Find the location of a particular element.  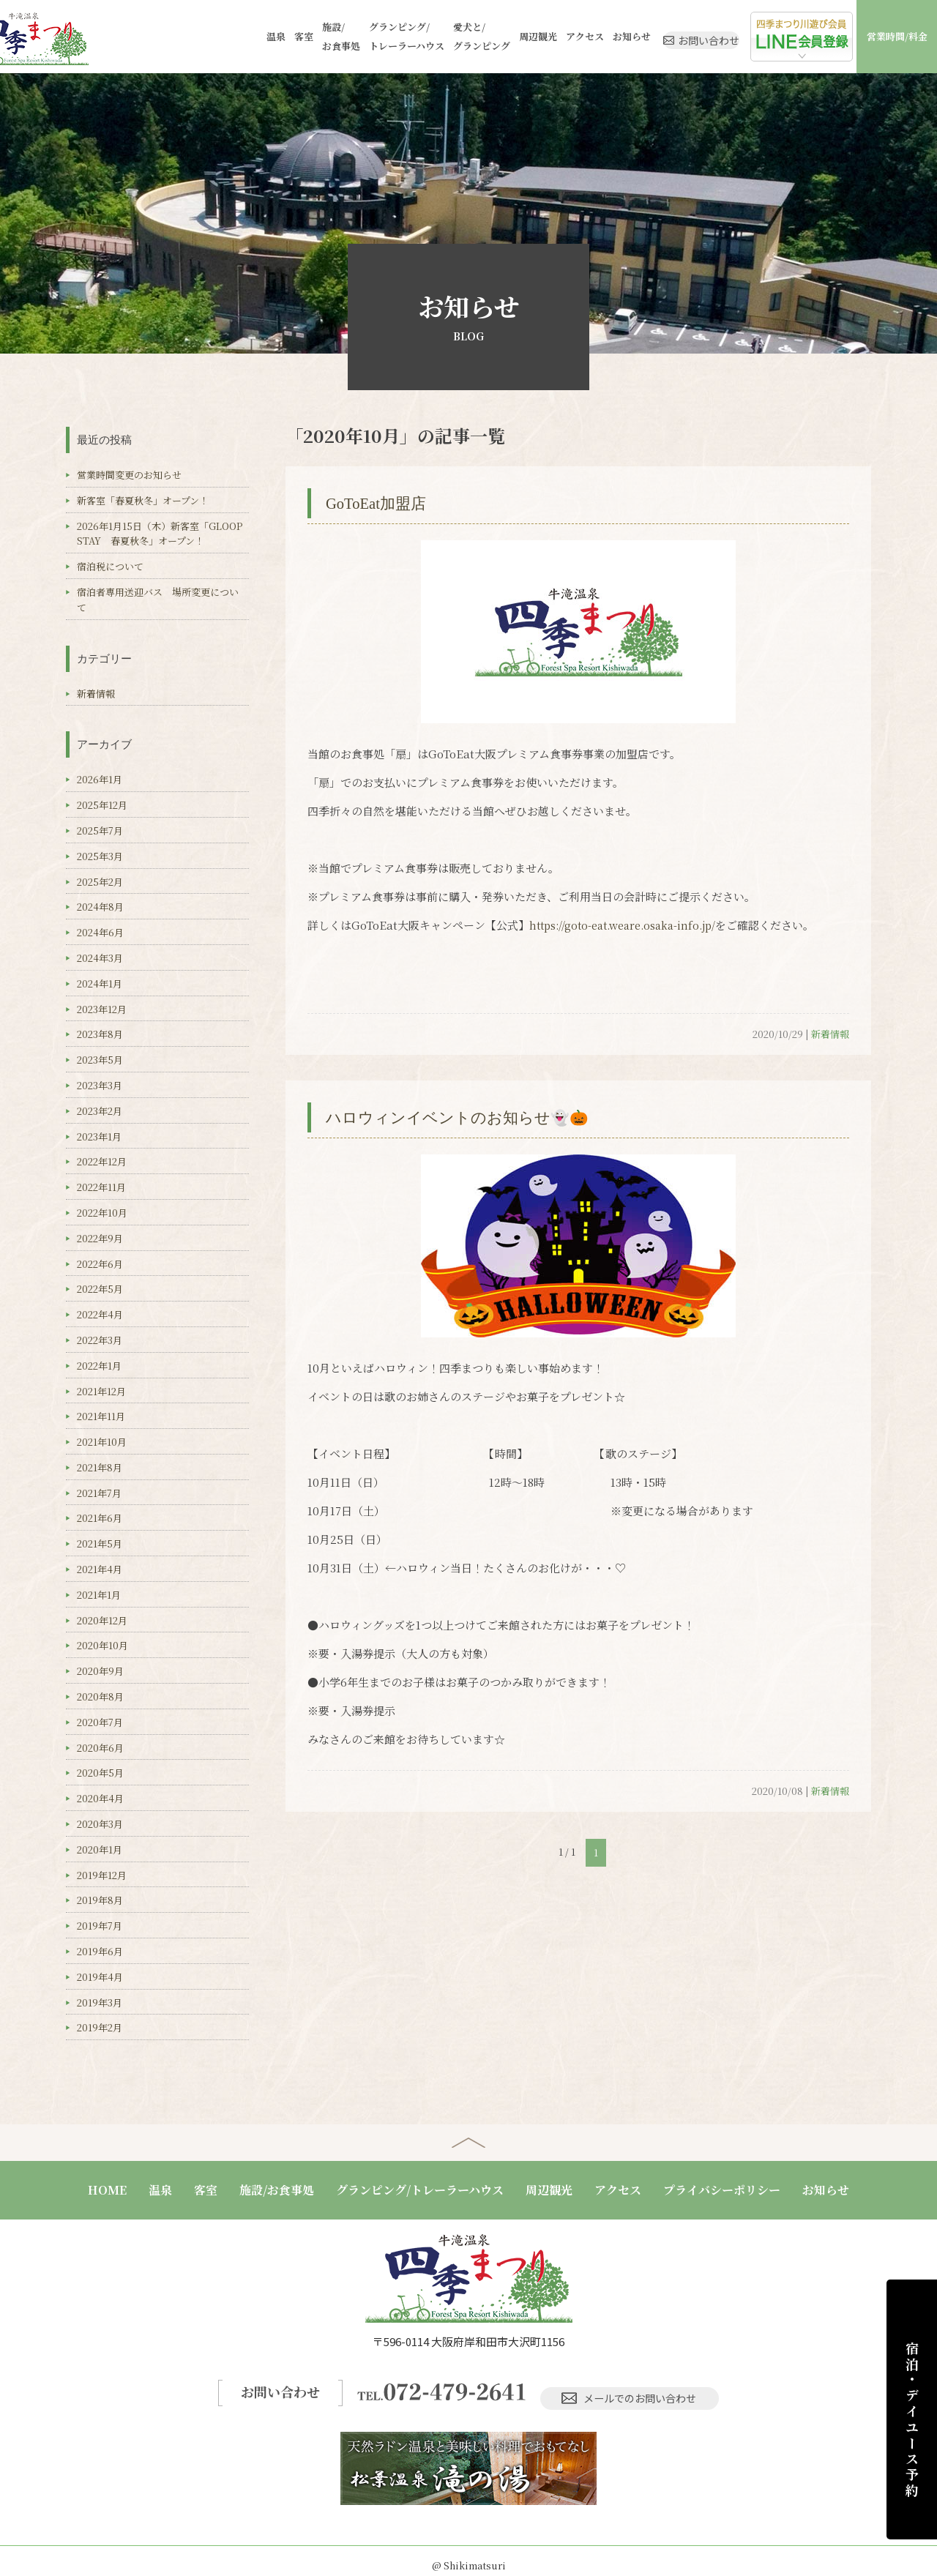

プライバシーポリシー is located at coordinates (721, 2189).